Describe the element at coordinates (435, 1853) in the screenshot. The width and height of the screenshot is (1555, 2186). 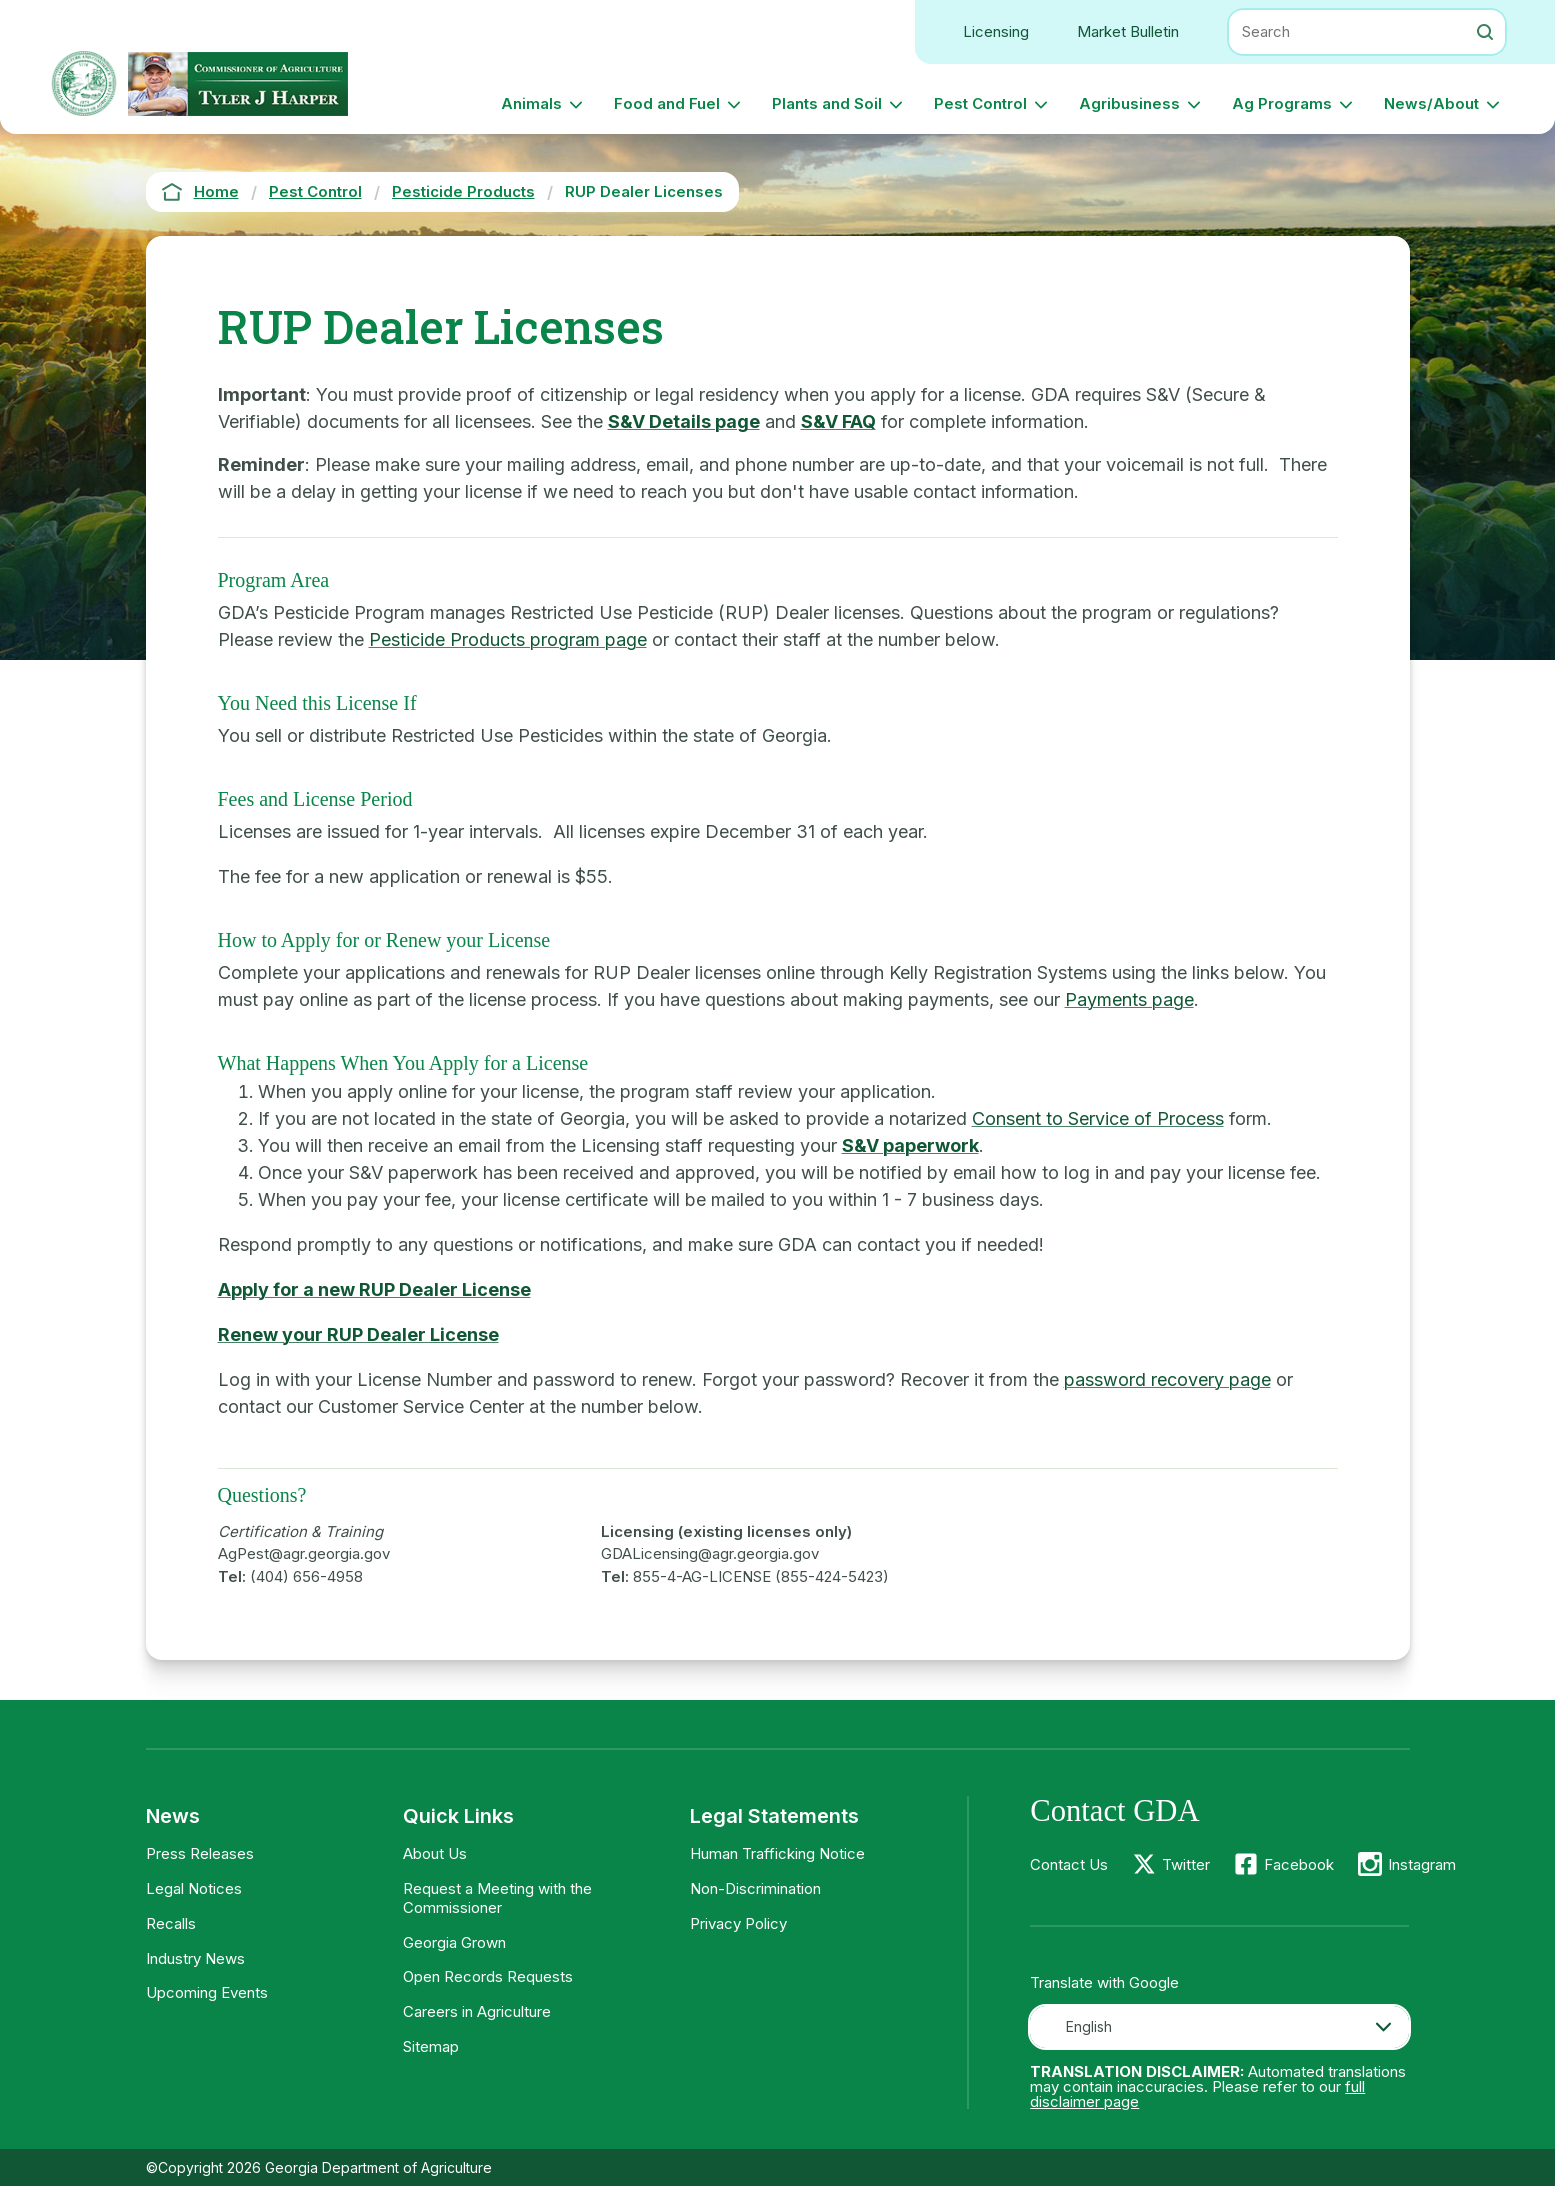
I see `About Us` at that location.